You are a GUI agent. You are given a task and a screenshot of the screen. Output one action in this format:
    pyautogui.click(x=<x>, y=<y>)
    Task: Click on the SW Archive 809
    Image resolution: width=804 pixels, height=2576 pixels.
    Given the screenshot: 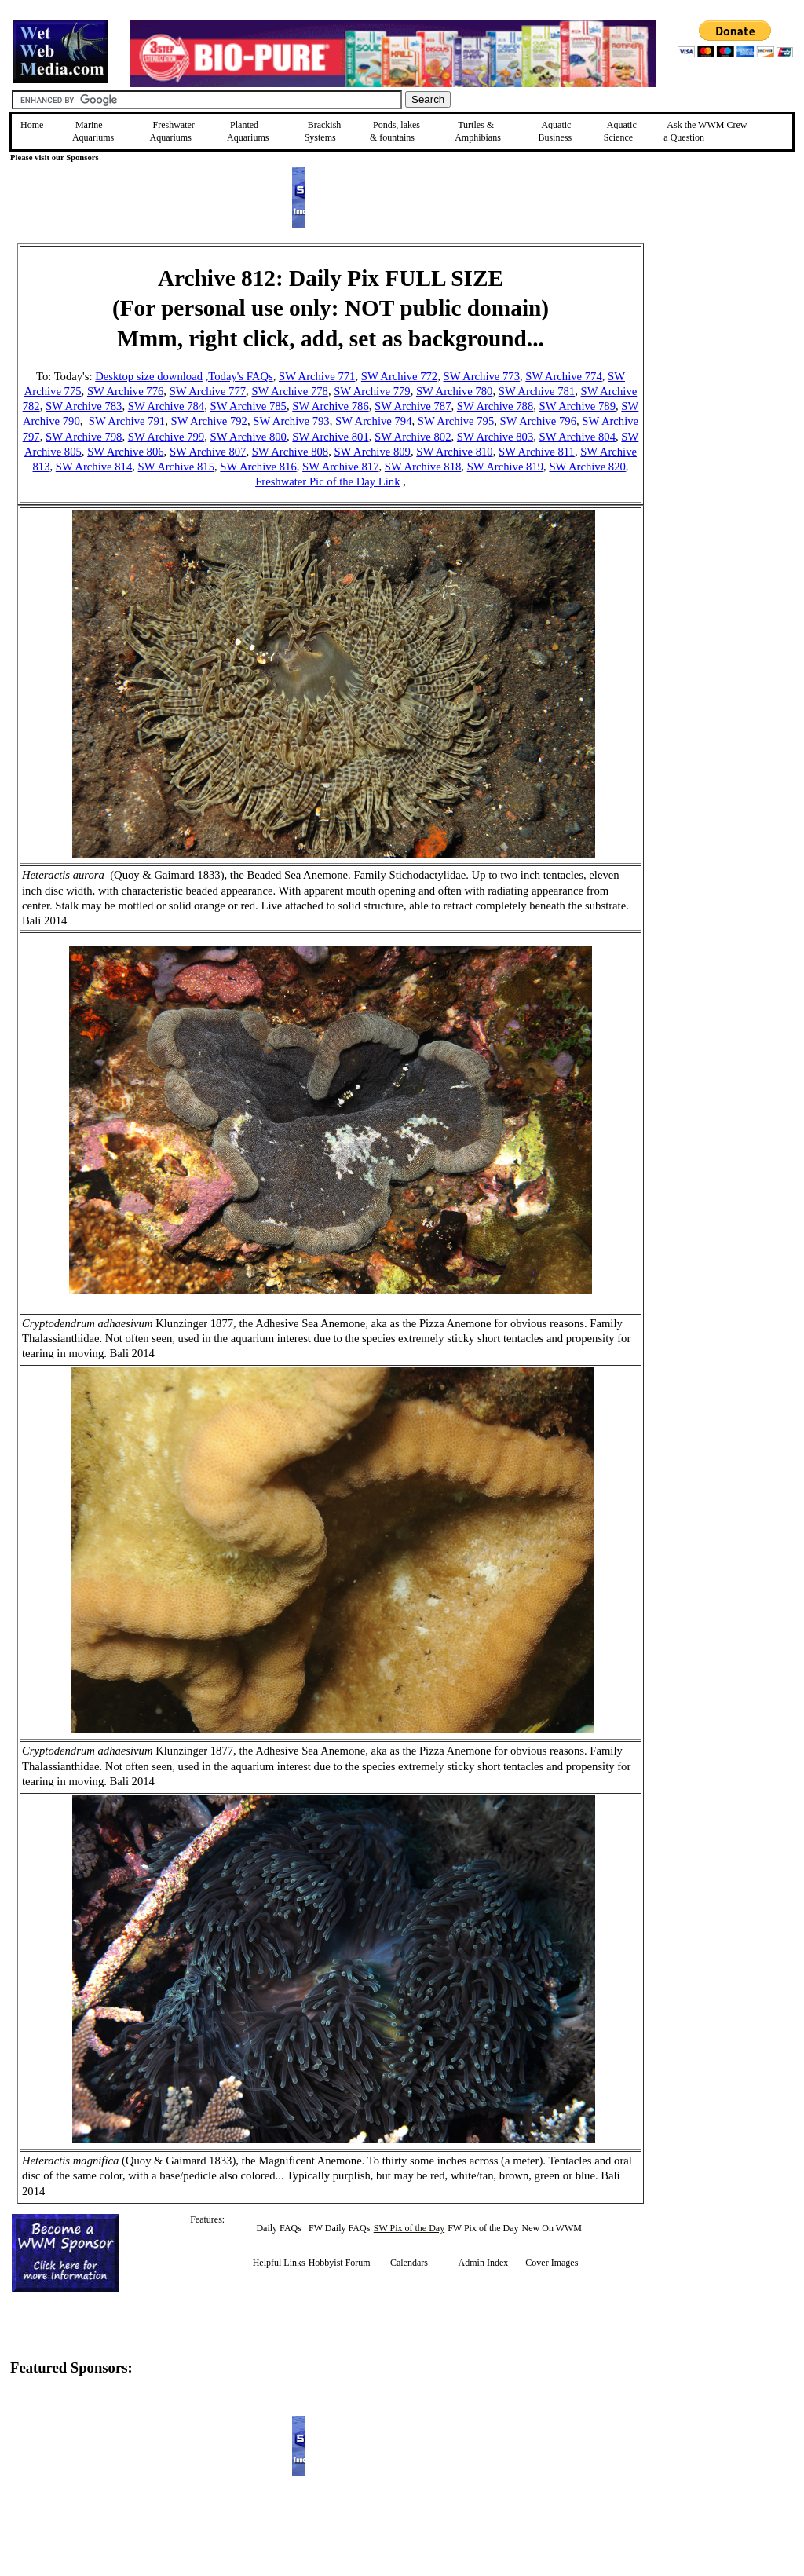 What is the action you would take?
    pyautogui.click(x=372, y=451)
    